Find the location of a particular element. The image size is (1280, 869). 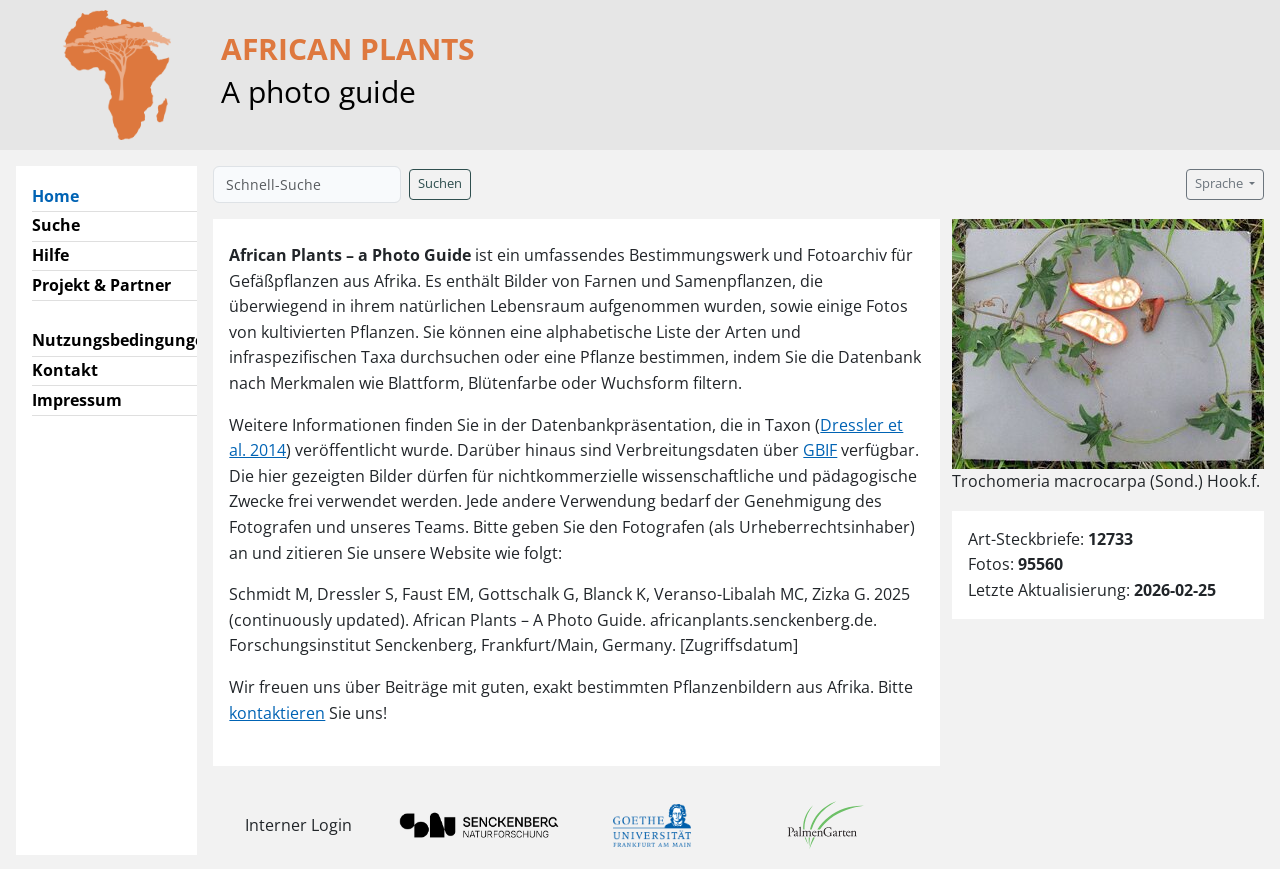

Kontakt is located at coordinates (65, 370).